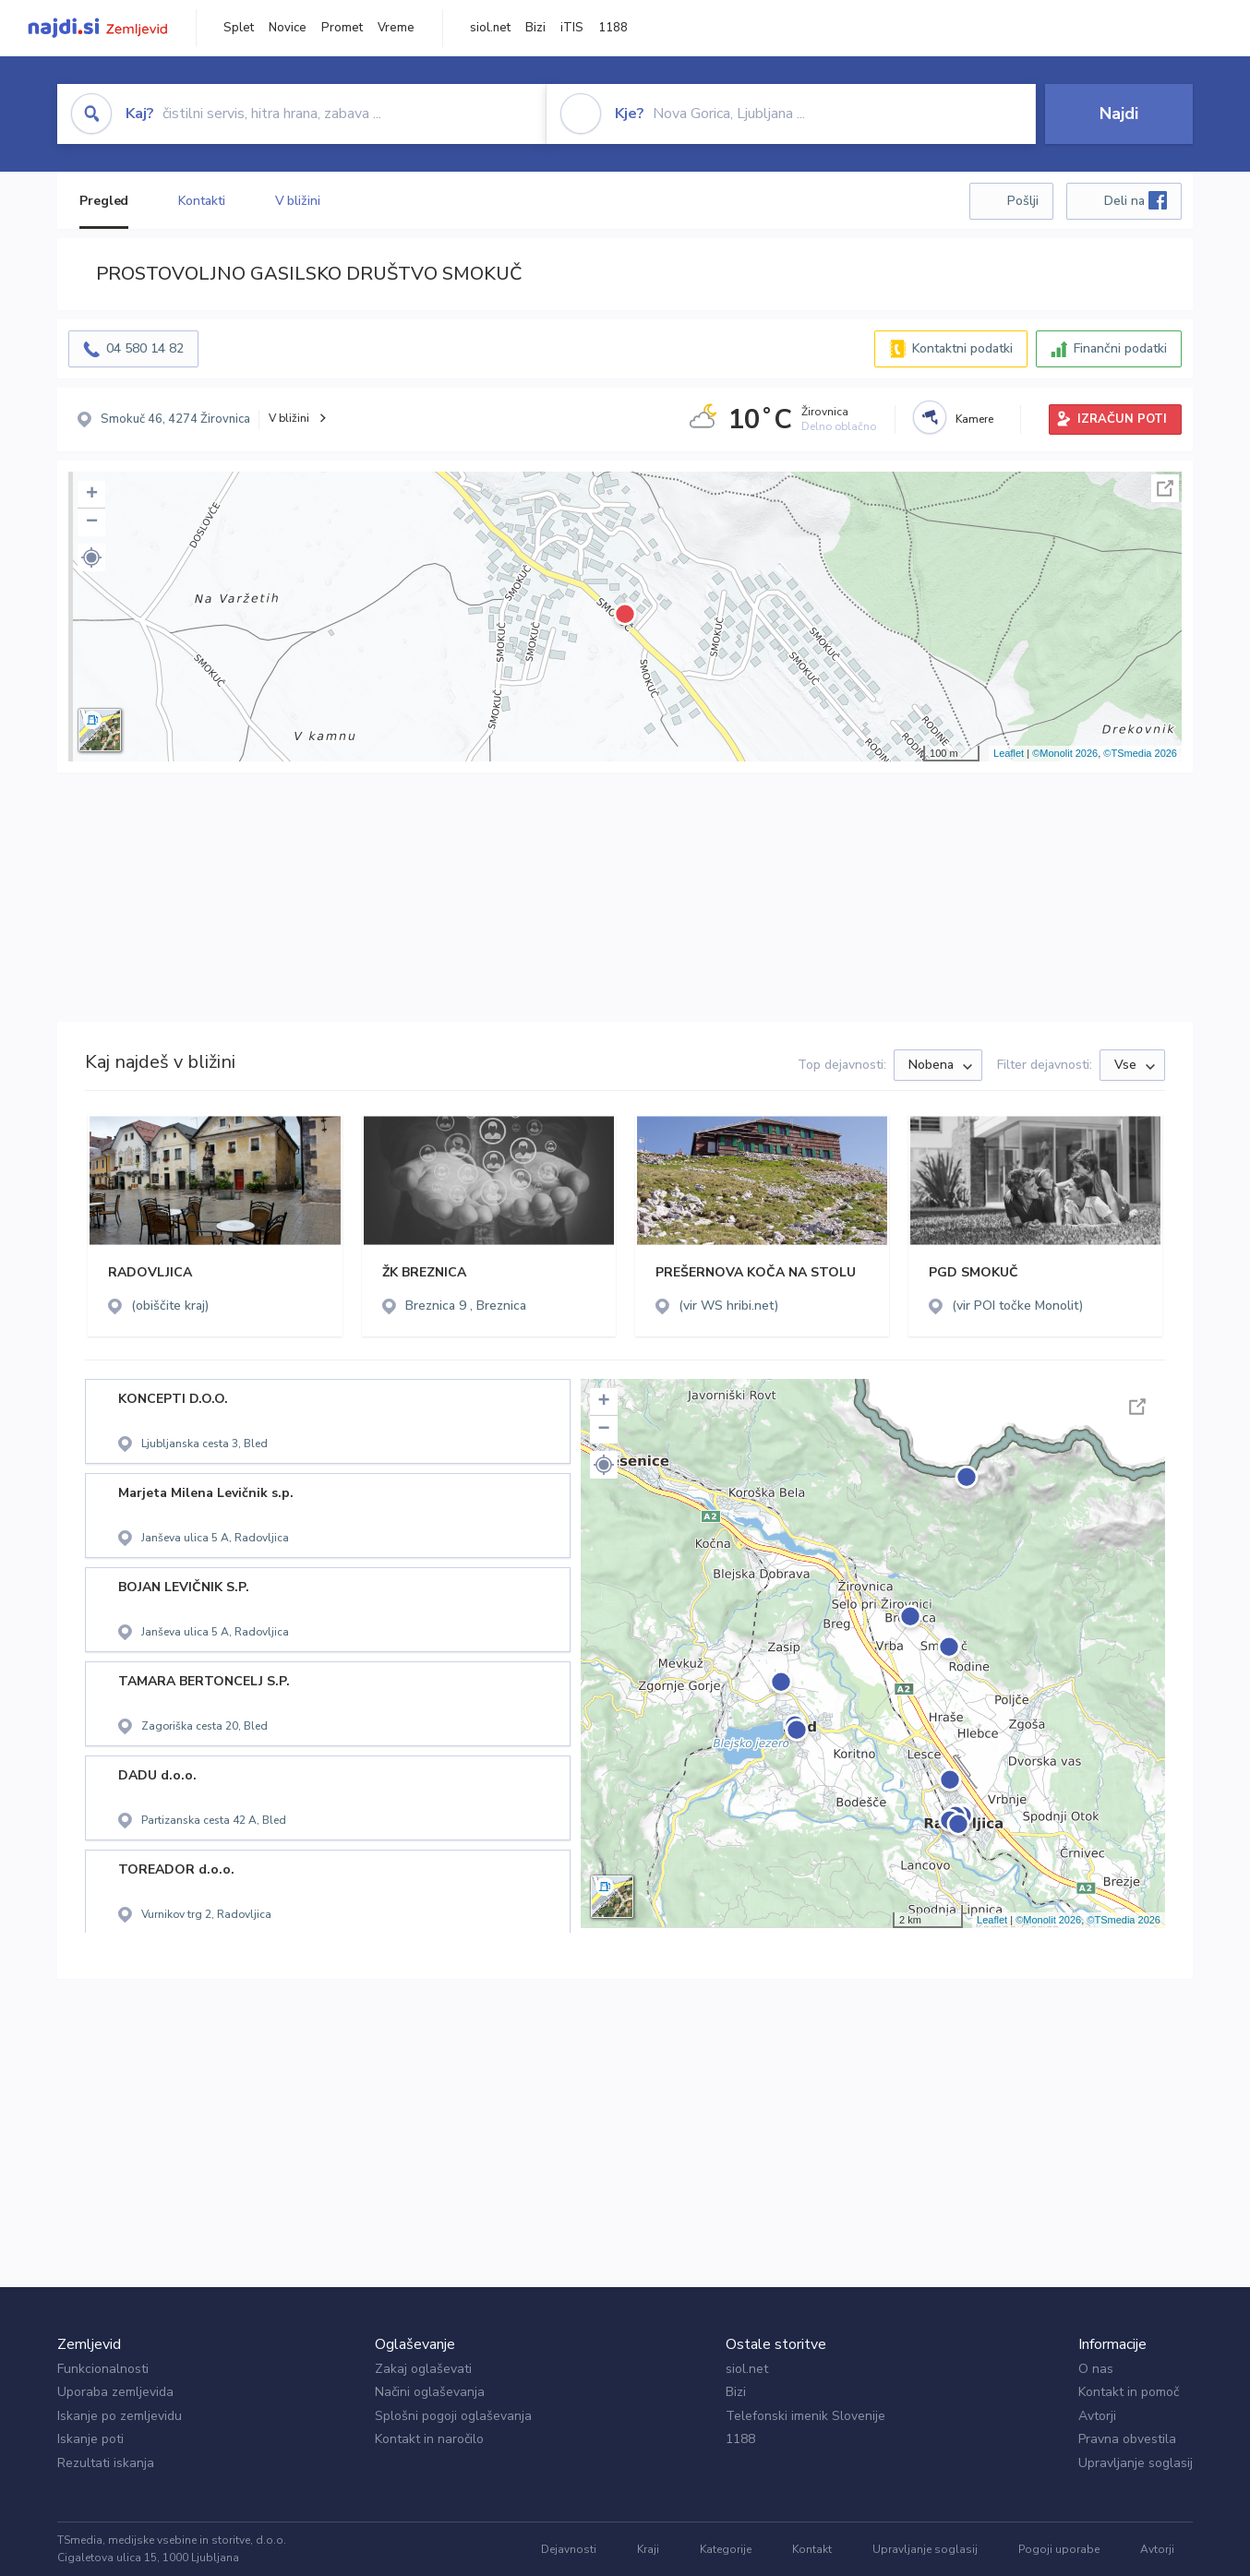 The height and width of the screenshot is (2576, 1250). What do you see at coordinates (725, 2549) in the screenshot?
I see `Kategorije` at bounding box center [725, 2549].